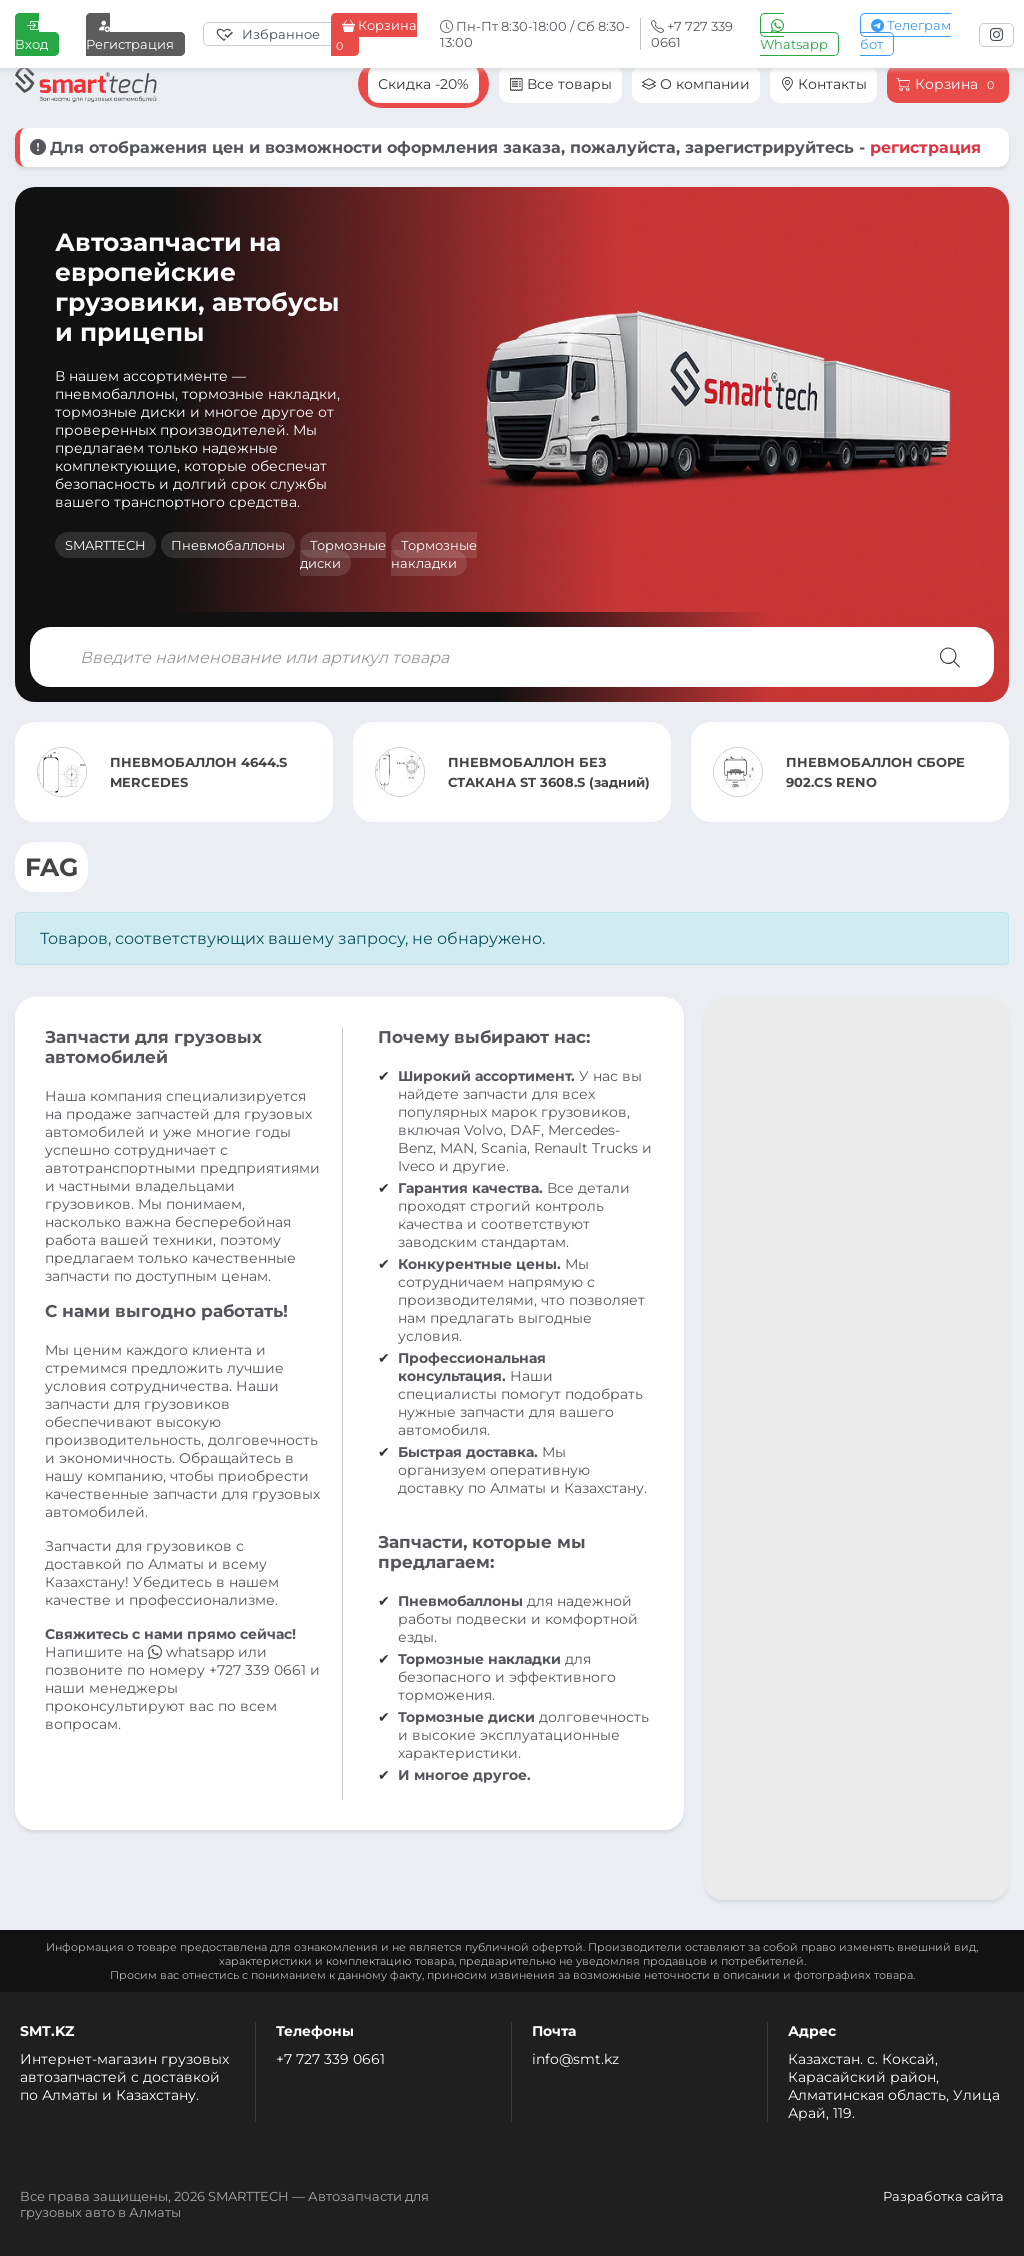  I want to click on Вход, so click(31, 34).